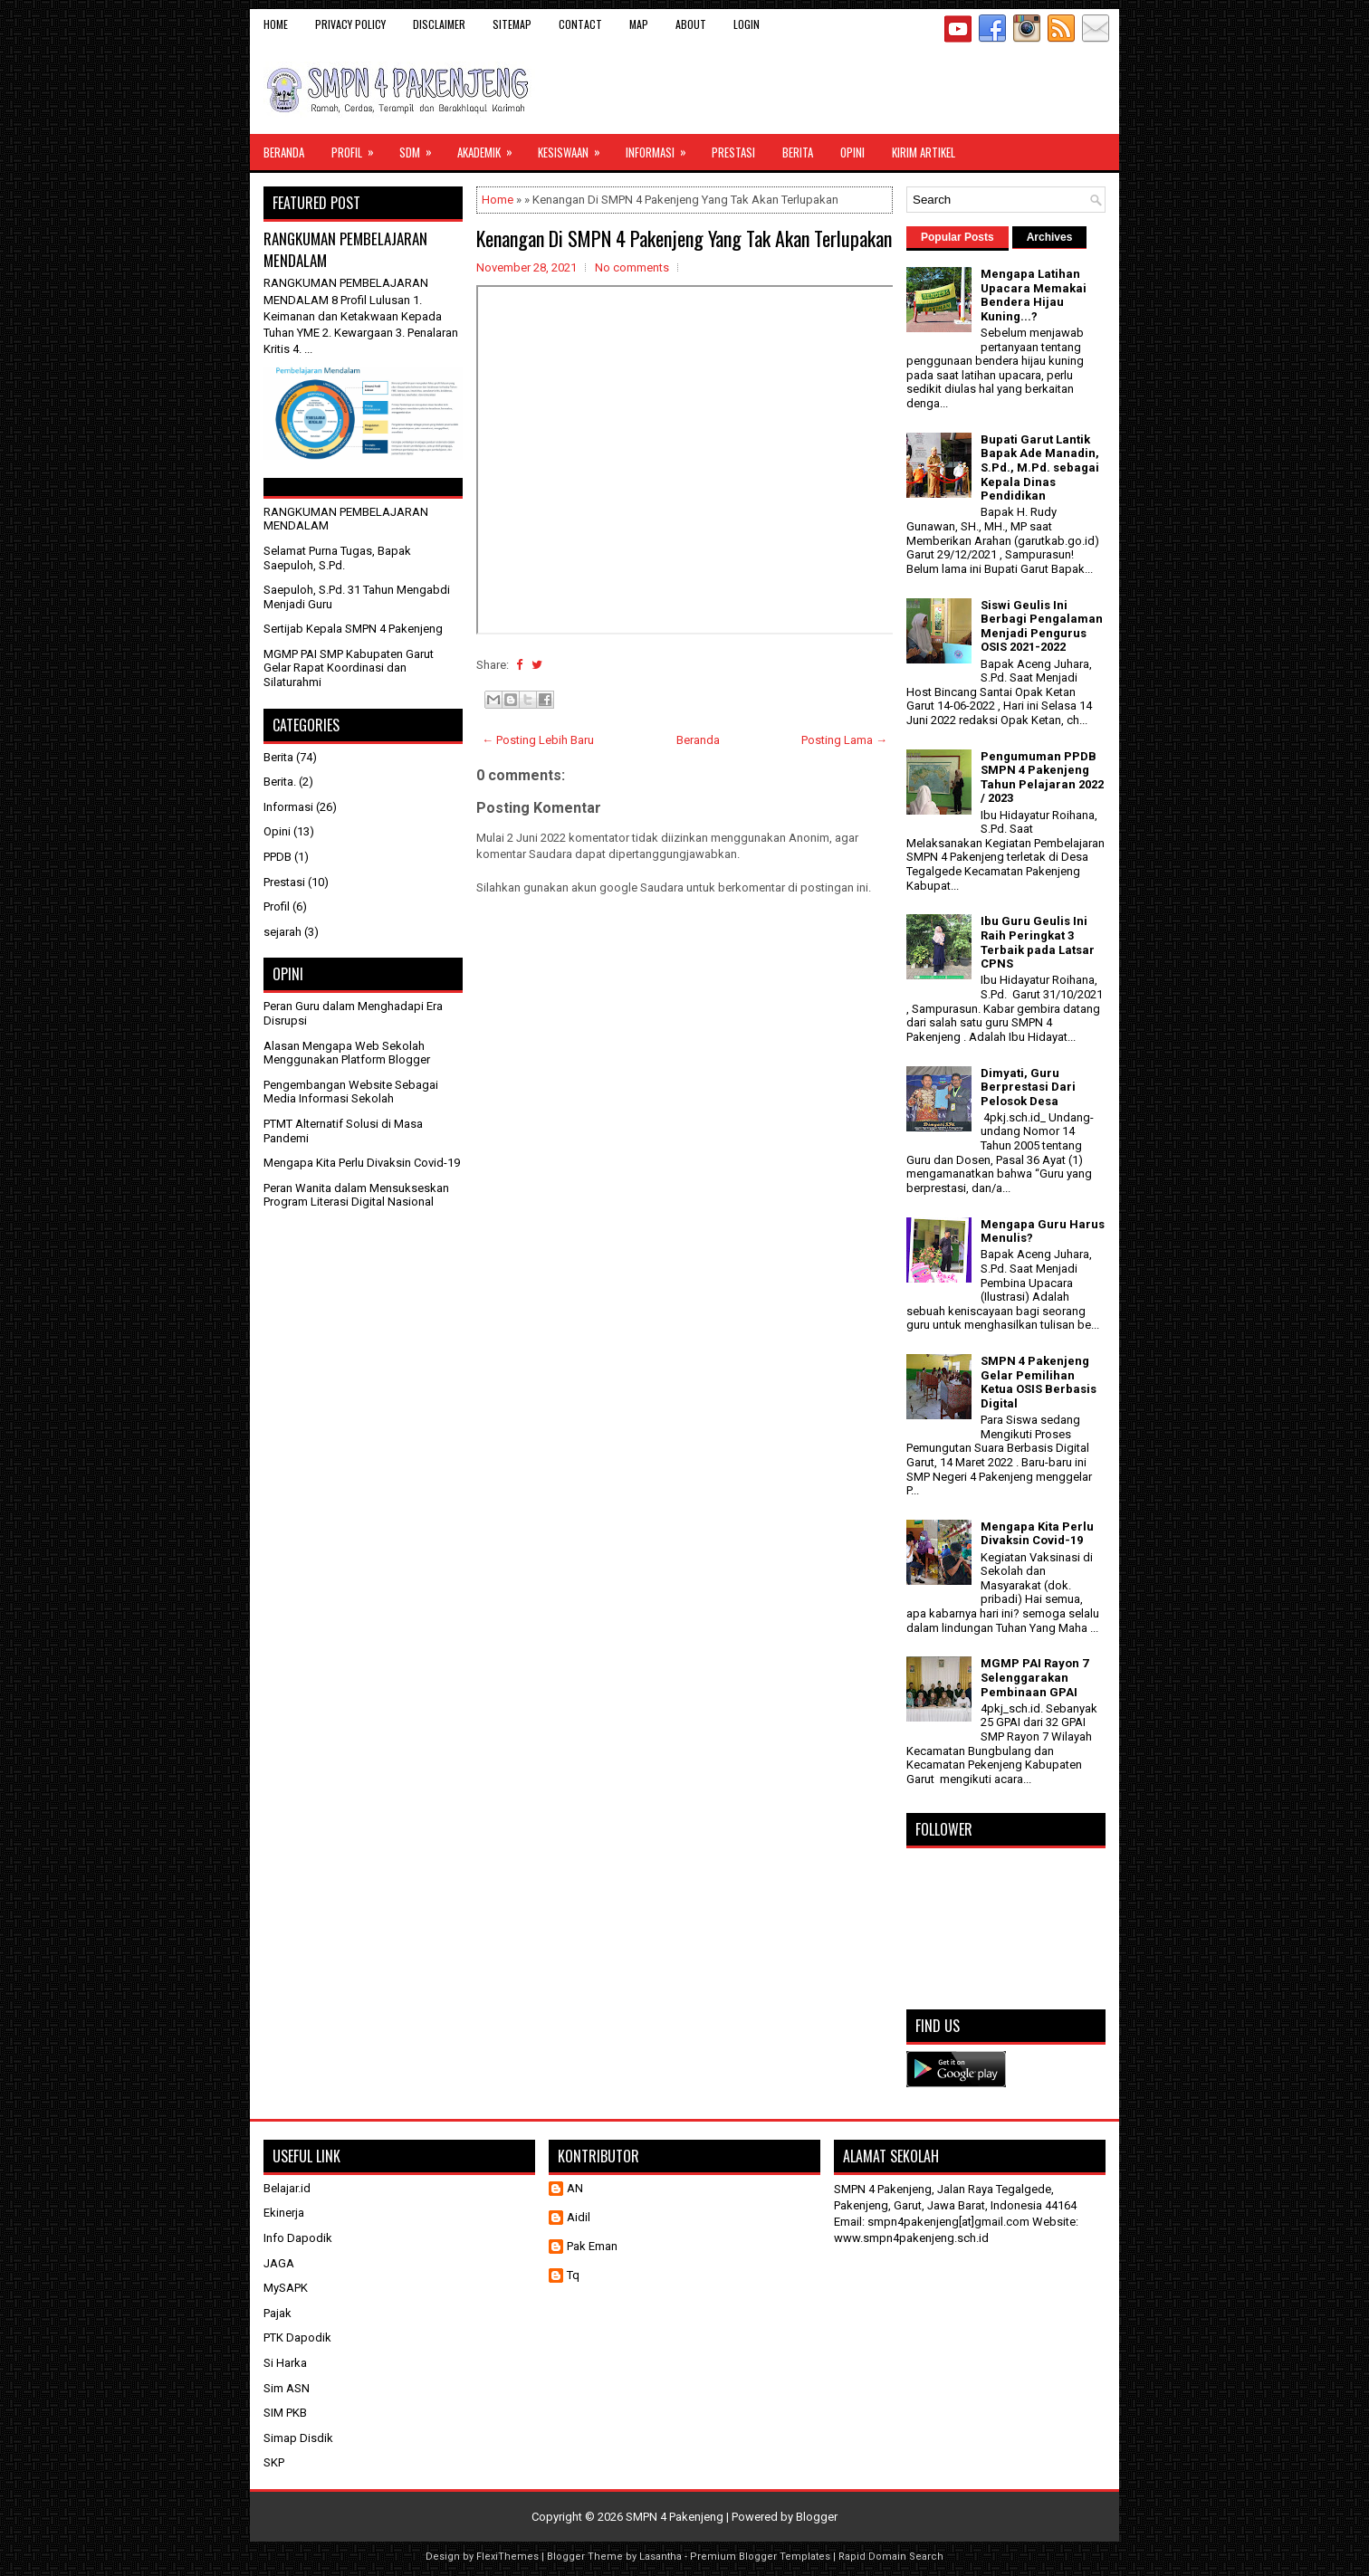 This screenshot has height=2576, width=1369. What do you see at coordinates (277, 856) in the screenshot?
I see `PPDB` at bounding box center [277, 856].